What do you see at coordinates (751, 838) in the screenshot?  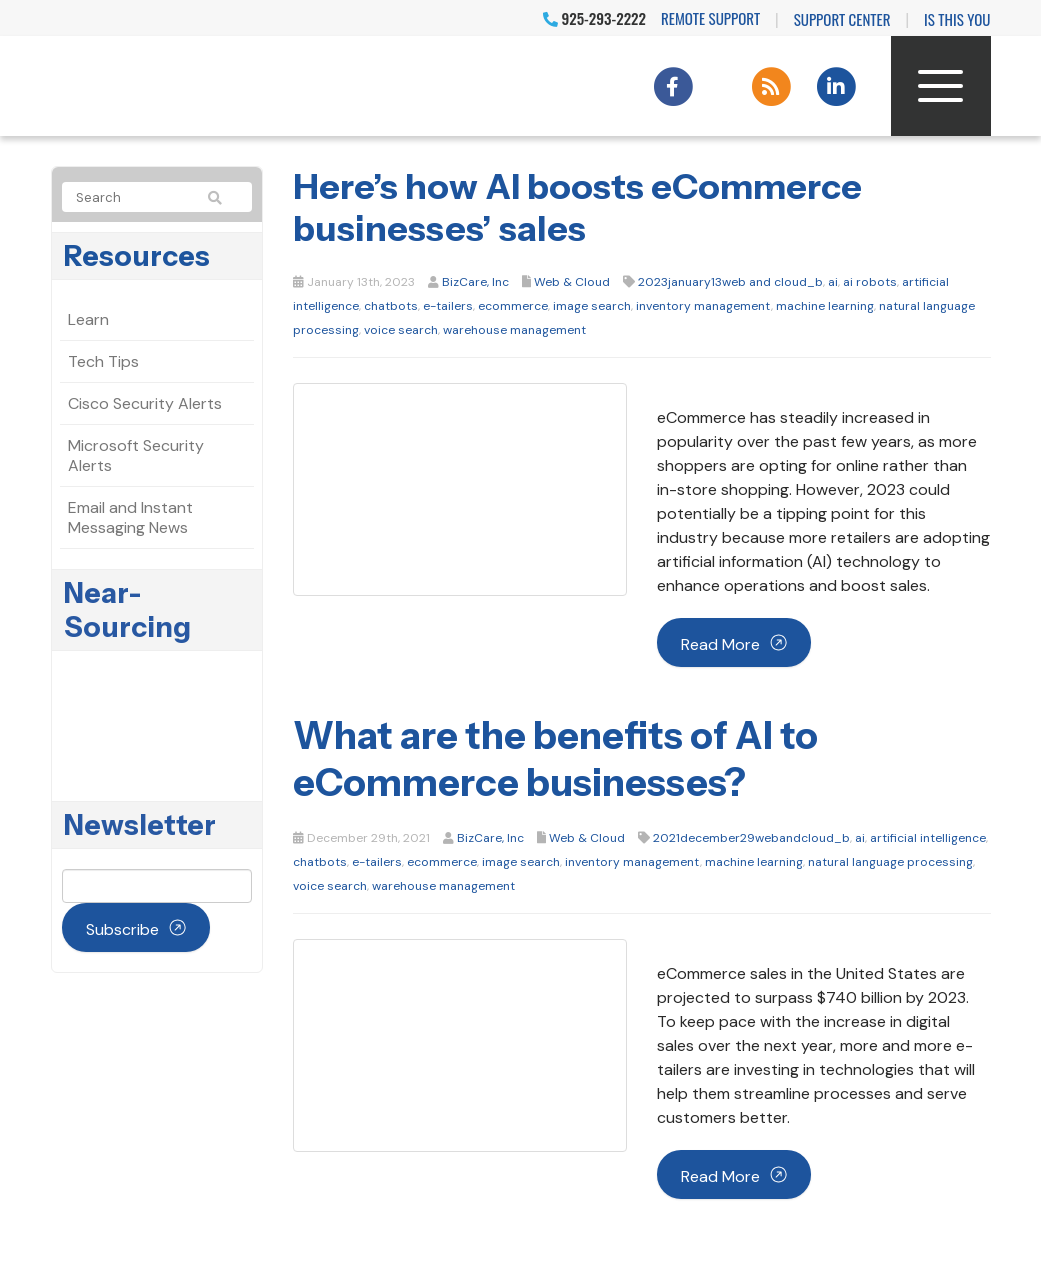 I see `2021december29webandcloud_b` at bounding box center [751, 838].